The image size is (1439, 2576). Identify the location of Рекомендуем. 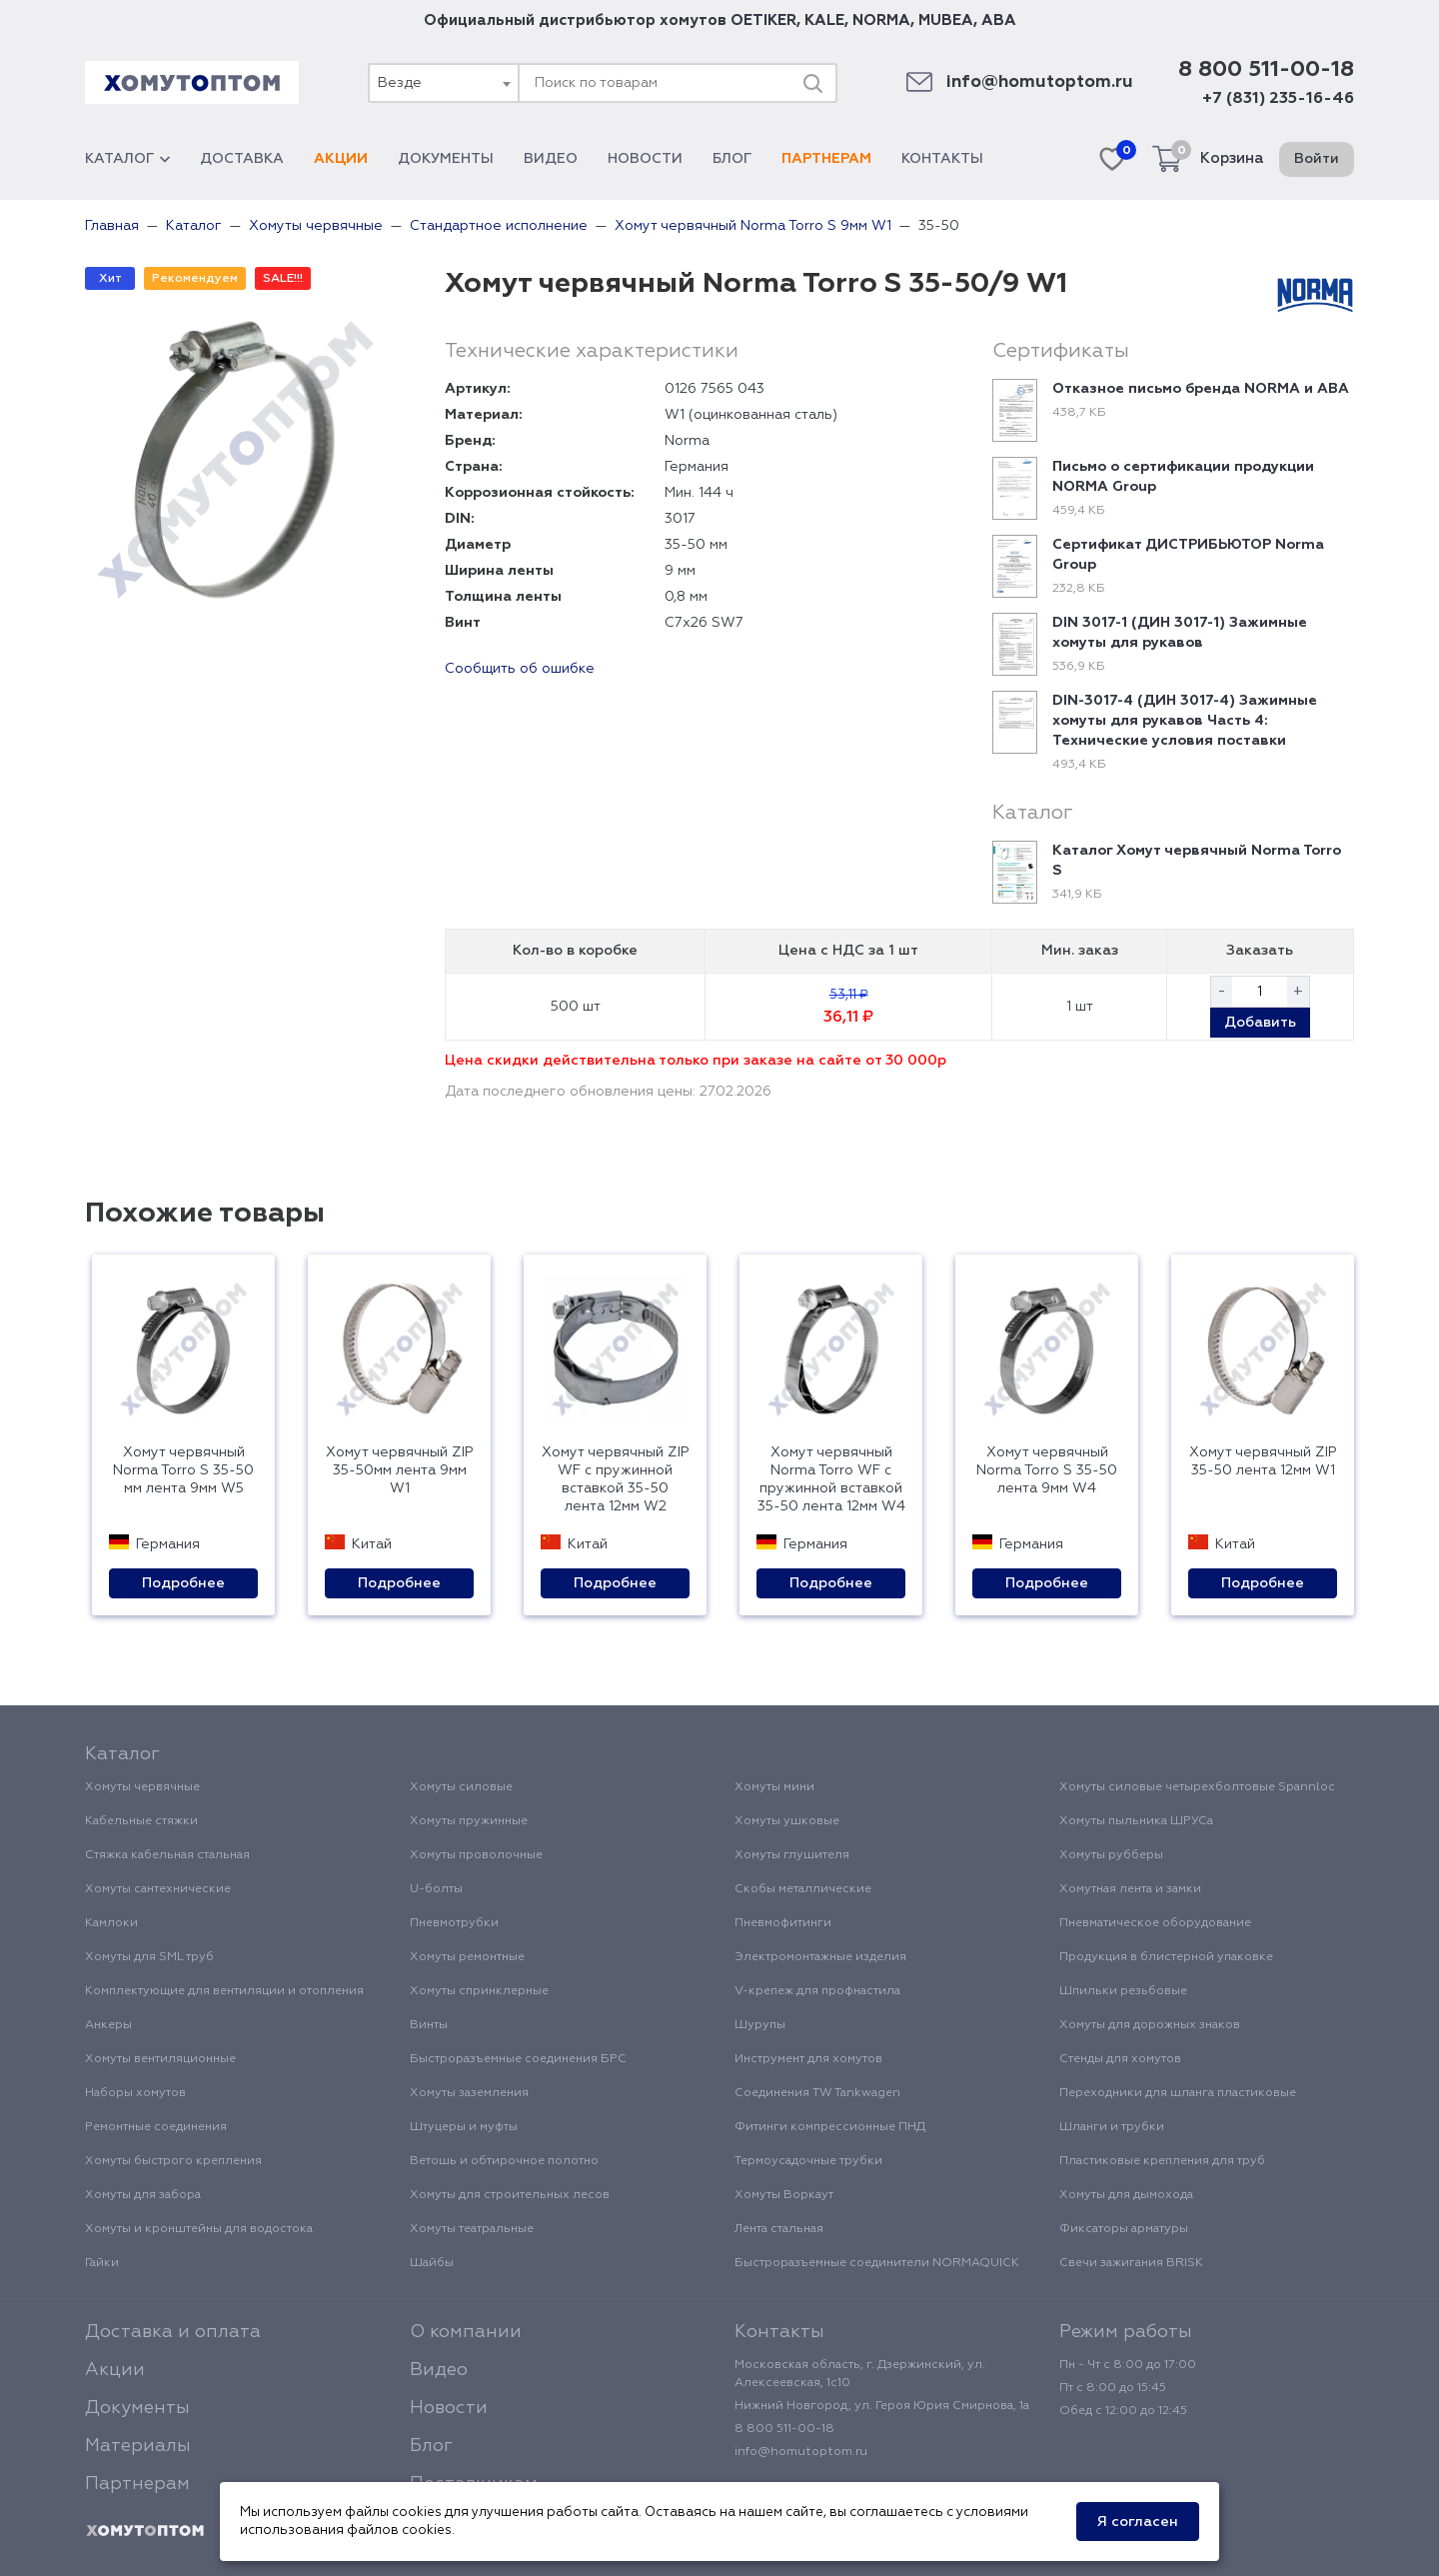
(195, 279).